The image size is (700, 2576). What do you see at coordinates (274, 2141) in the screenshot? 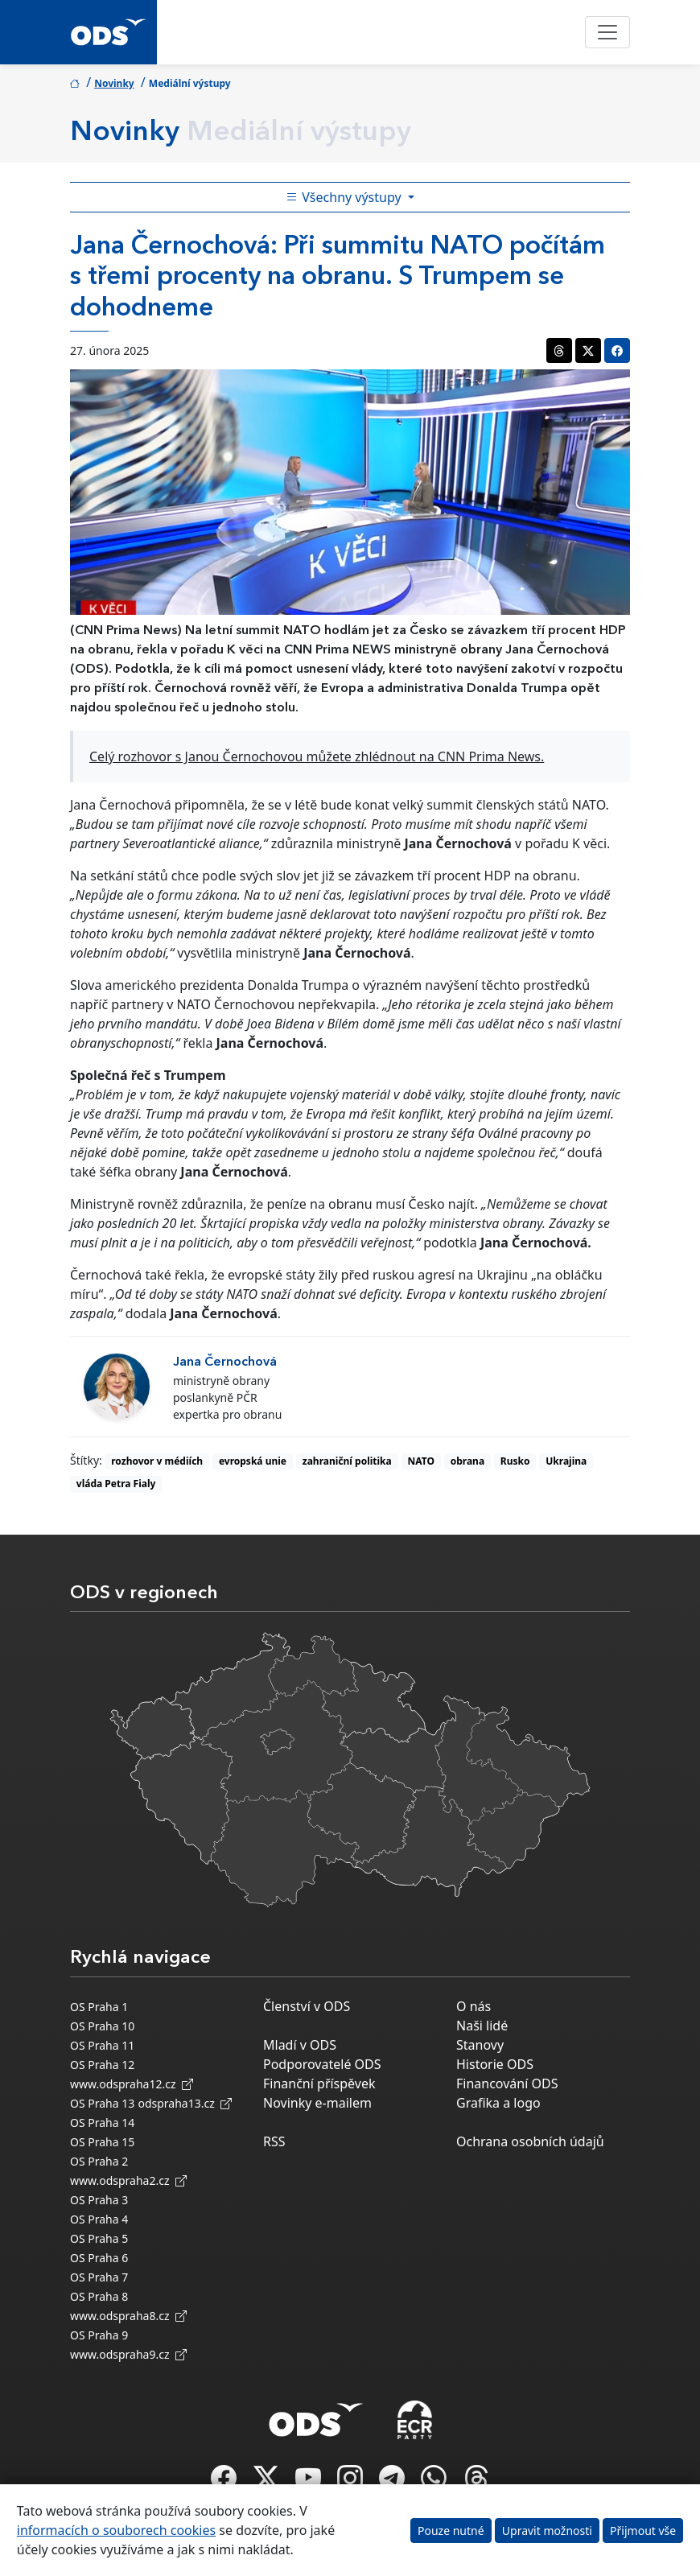
I see `RSS` at bounding box center [274, 2141].